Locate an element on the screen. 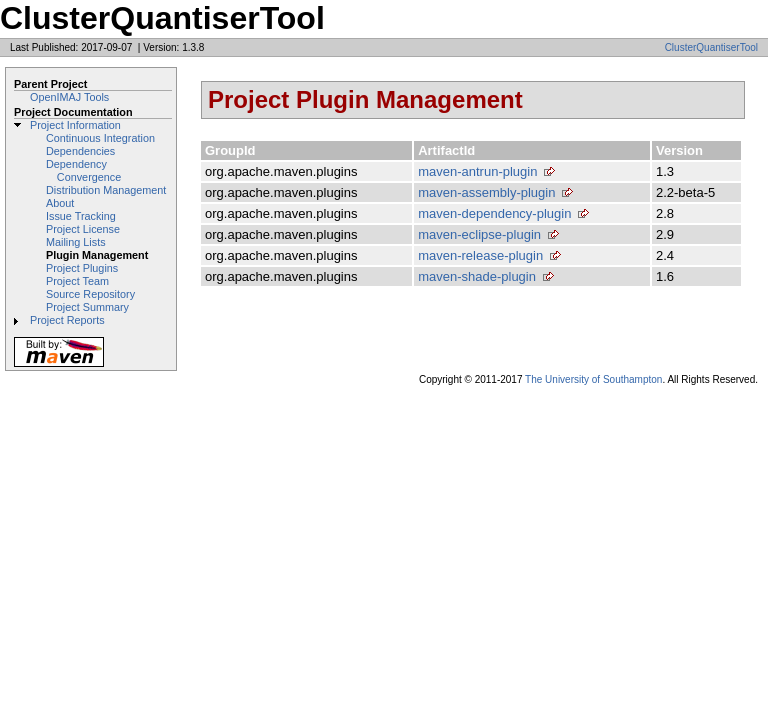 The height and width of the screenshot is (720, 768). maven-assembly-plugin is located at coordinates (486, 192).